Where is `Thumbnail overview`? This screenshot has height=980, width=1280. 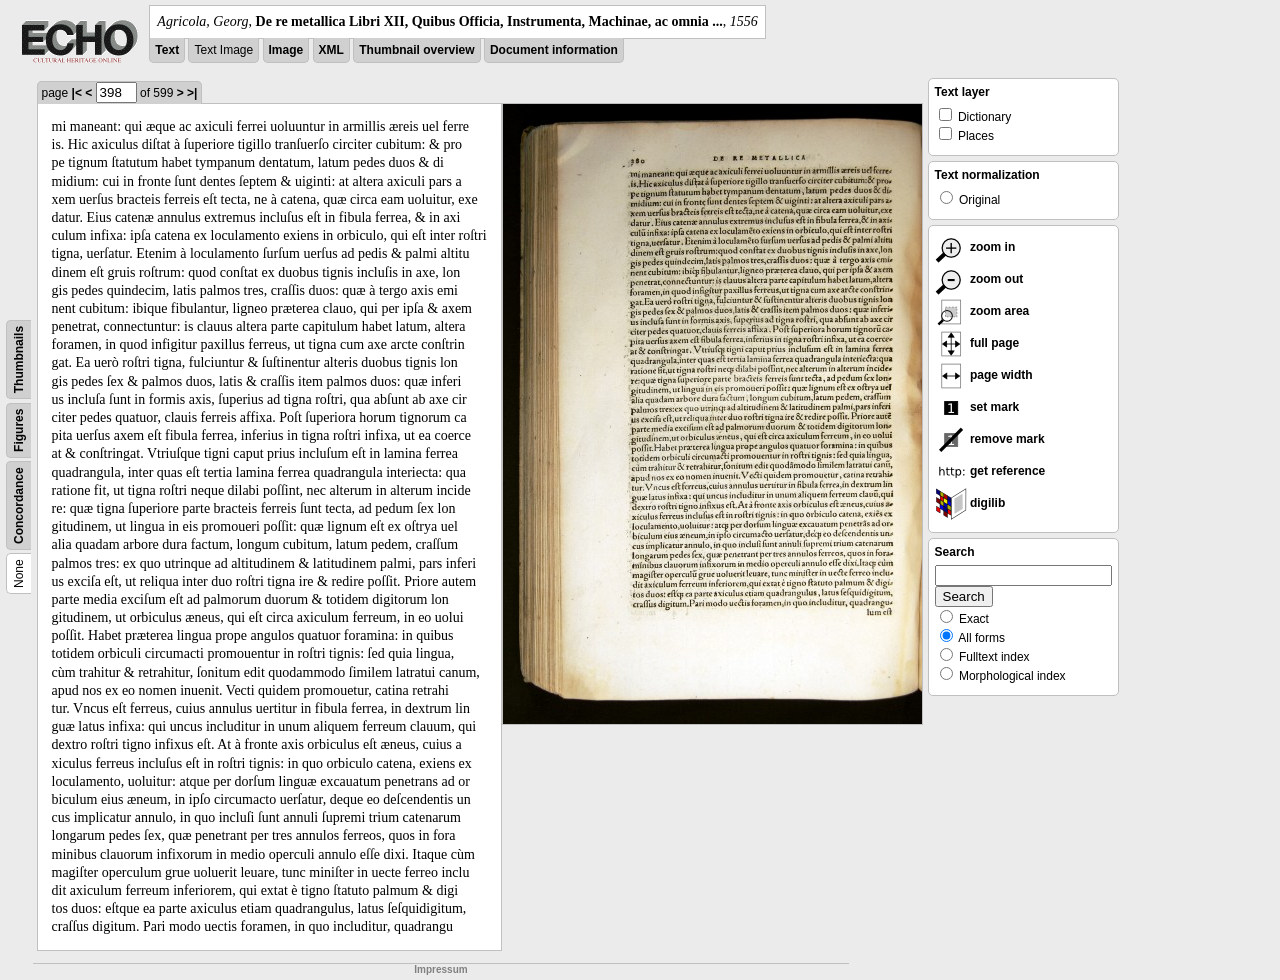
Thumbnail overview is located at coordinates (416, 50).